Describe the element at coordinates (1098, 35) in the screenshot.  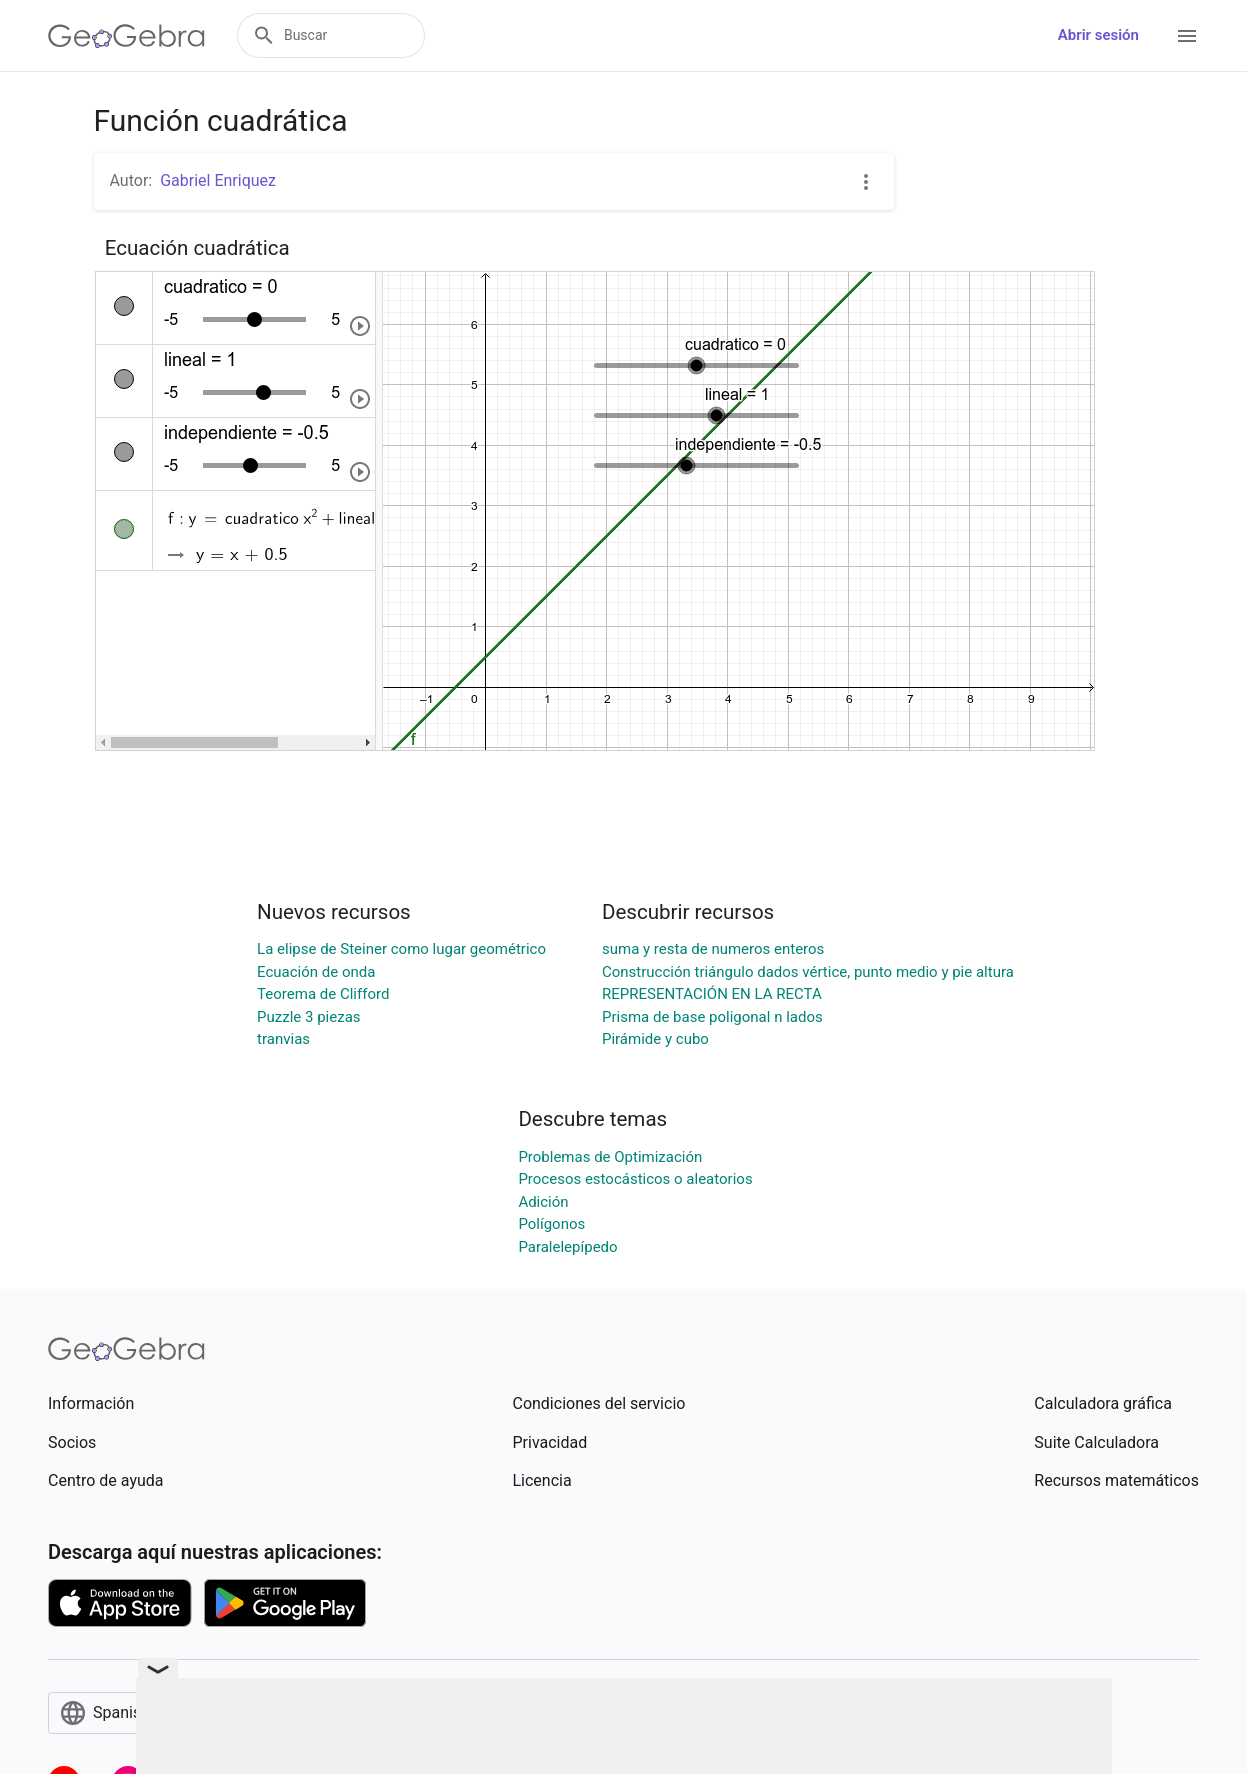
I see `Abrir sesión` at that location.